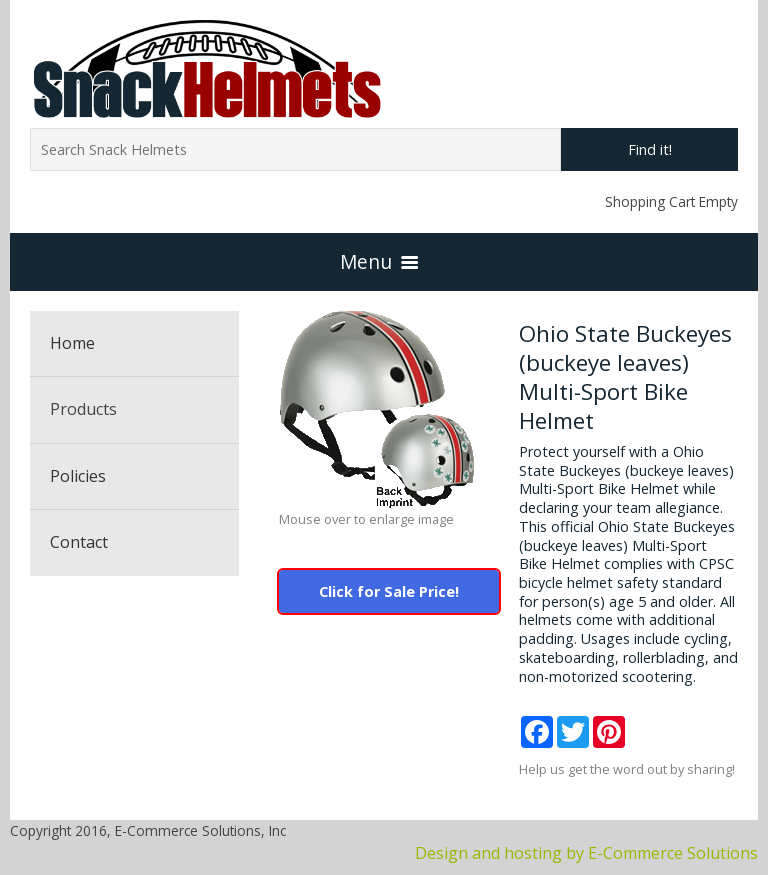 This screenshot has width=768, height=875. I want to click on Click for Sale Price!, so click(389, 591).